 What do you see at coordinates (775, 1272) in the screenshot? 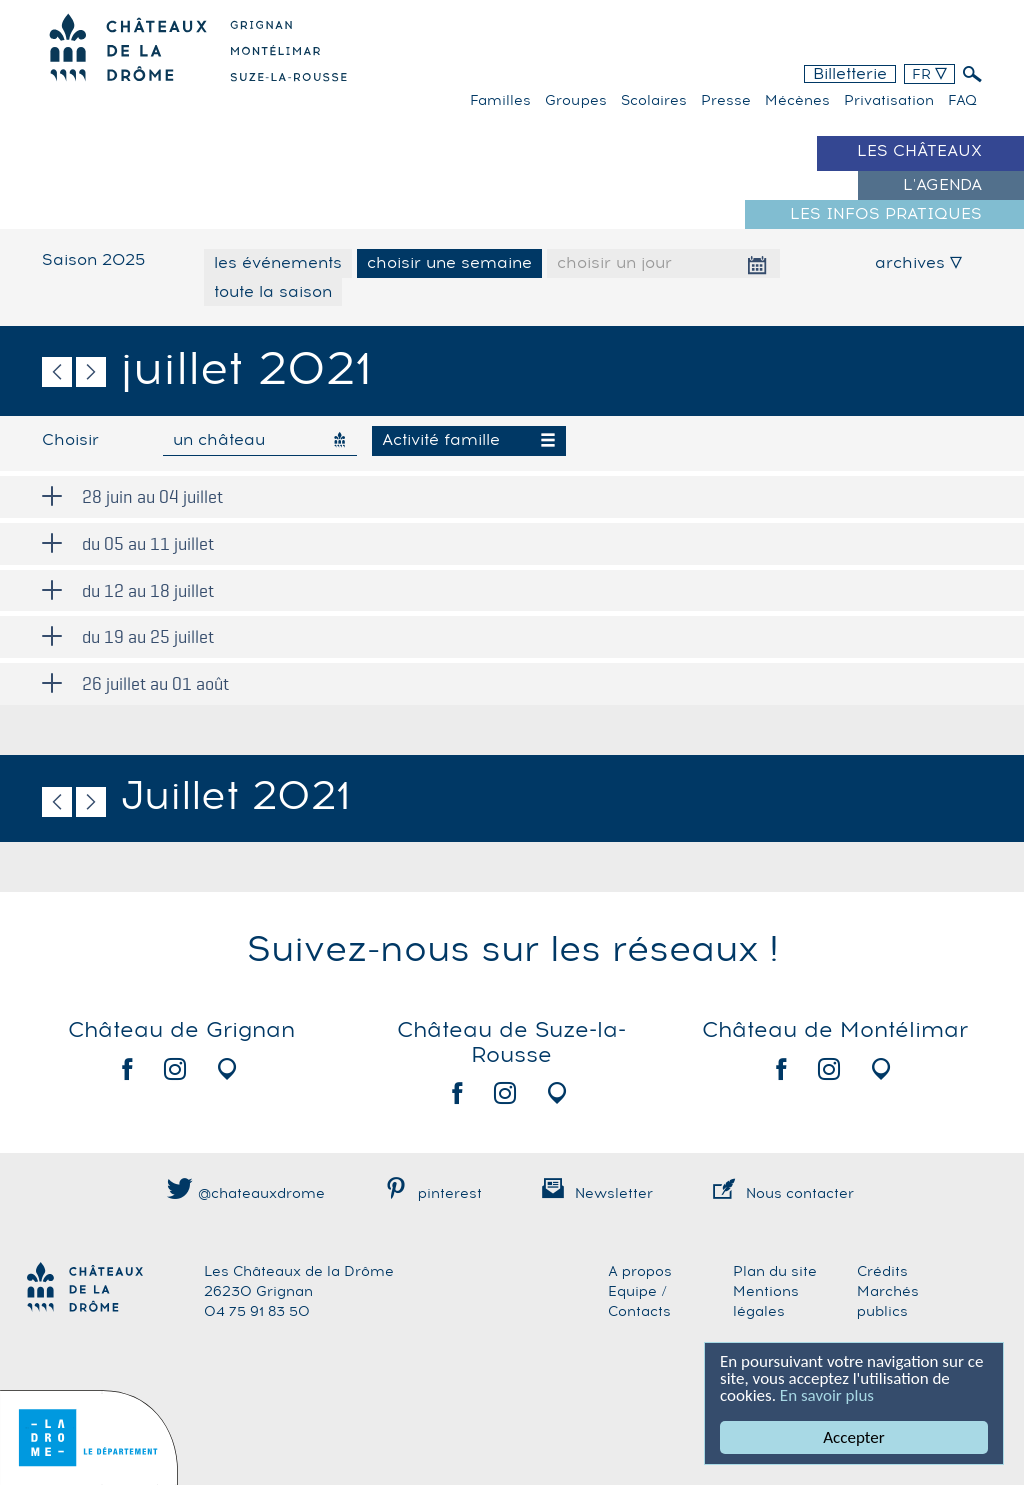
I see `Plan du site` at bounding box center [775, 1272].